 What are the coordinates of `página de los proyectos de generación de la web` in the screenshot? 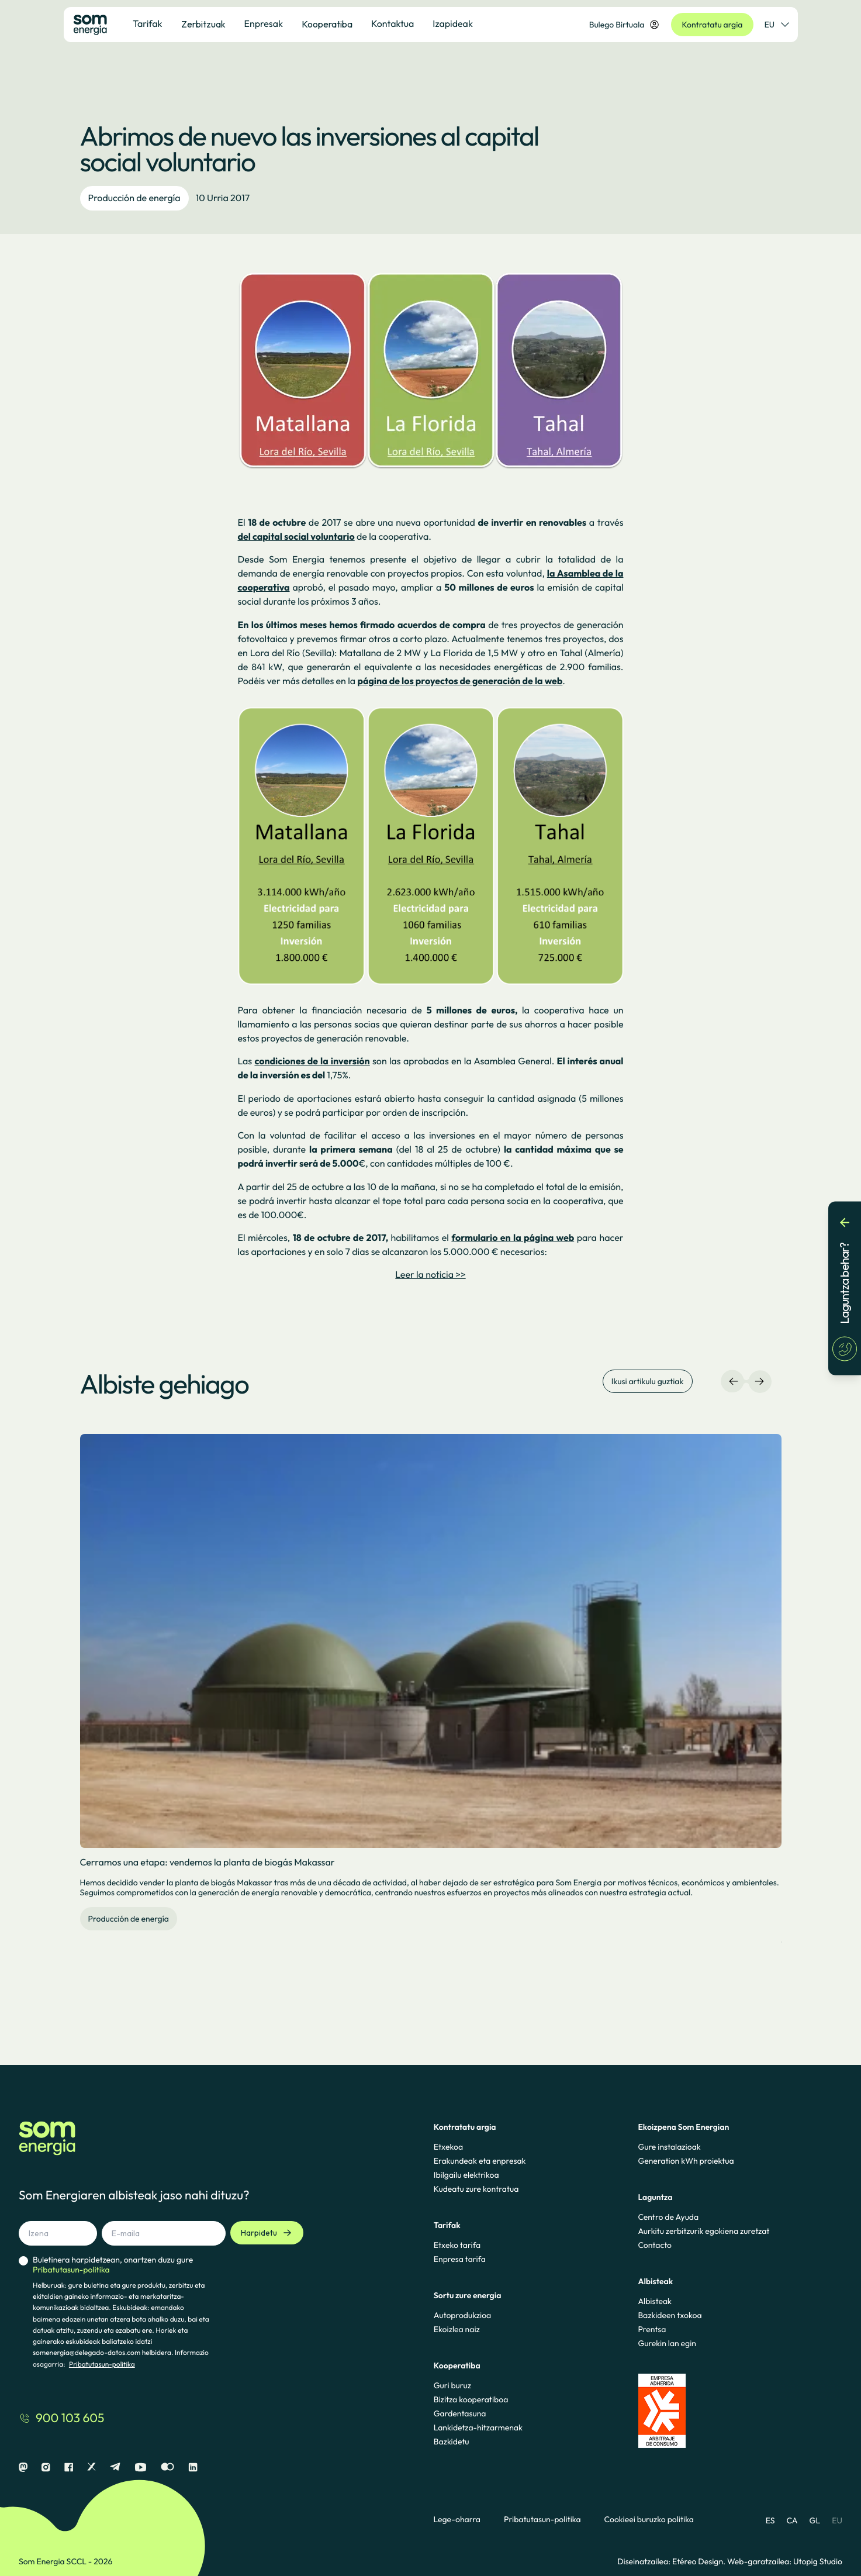 It's located at (459, 681).